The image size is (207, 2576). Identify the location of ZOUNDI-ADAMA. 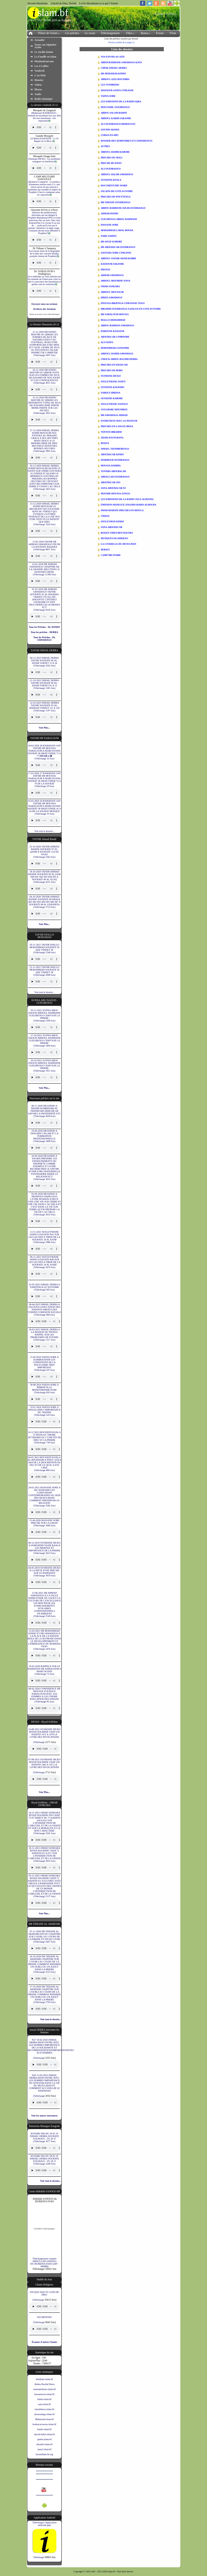
(110, 129).